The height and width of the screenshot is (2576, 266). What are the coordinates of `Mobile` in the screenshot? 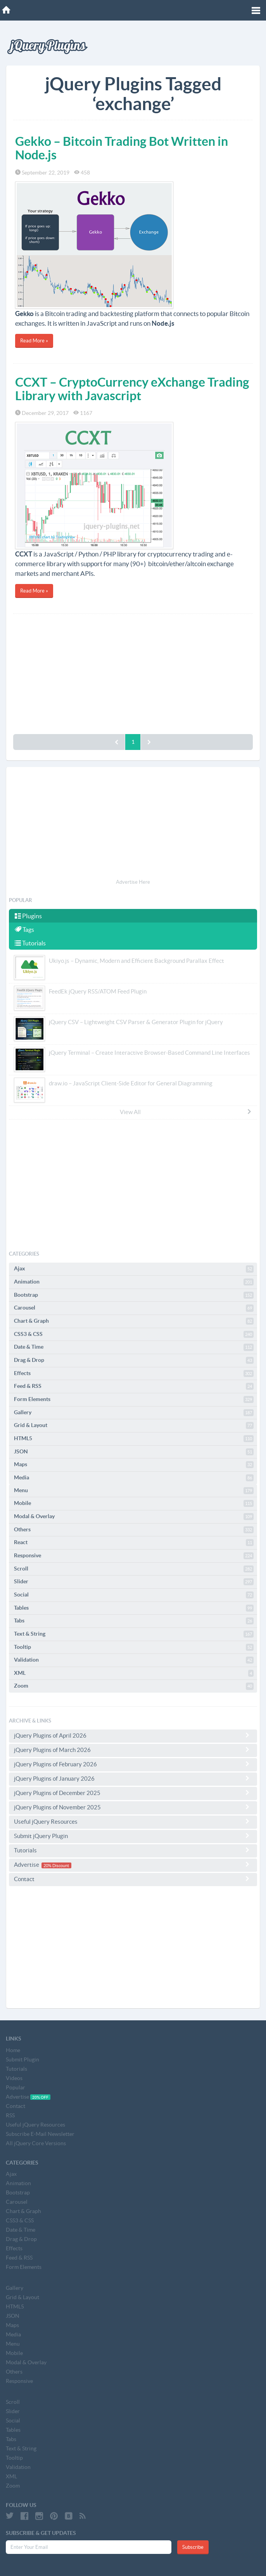 It's located at (134, 1503).